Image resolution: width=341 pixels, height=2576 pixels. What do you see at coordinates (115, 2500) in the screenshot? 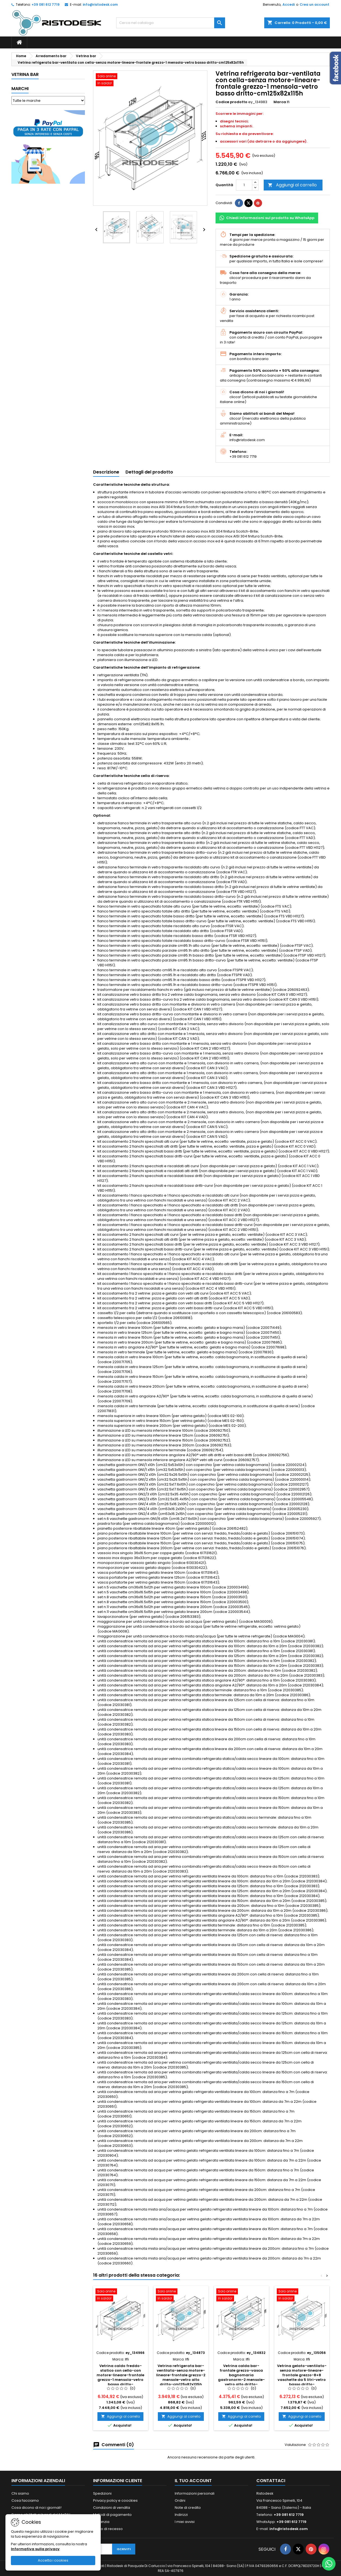
I see `Privacy policy e coockies` at bounding box center [115, 2500].